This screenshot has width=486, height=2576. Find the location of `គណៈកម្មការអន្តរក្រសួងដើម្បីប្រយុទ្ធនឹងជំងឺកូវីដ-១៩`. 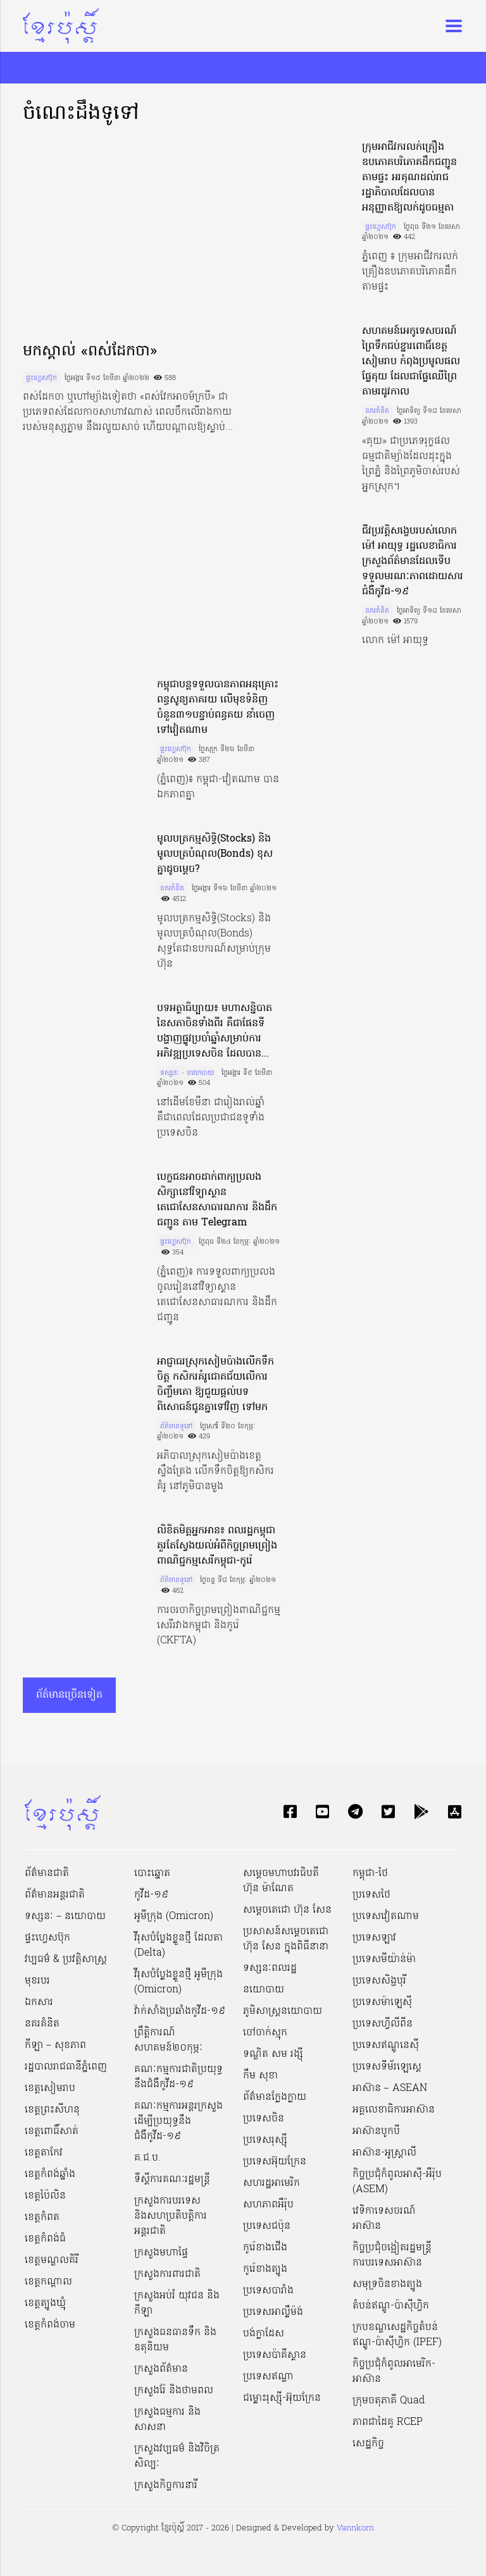

គណៈកម្មការអន្តរក្រសួងដើម្បីប្រយុទ្ធនឹងជំងឺកូវីដ-១៩ is located at coordinates (178, 2121).